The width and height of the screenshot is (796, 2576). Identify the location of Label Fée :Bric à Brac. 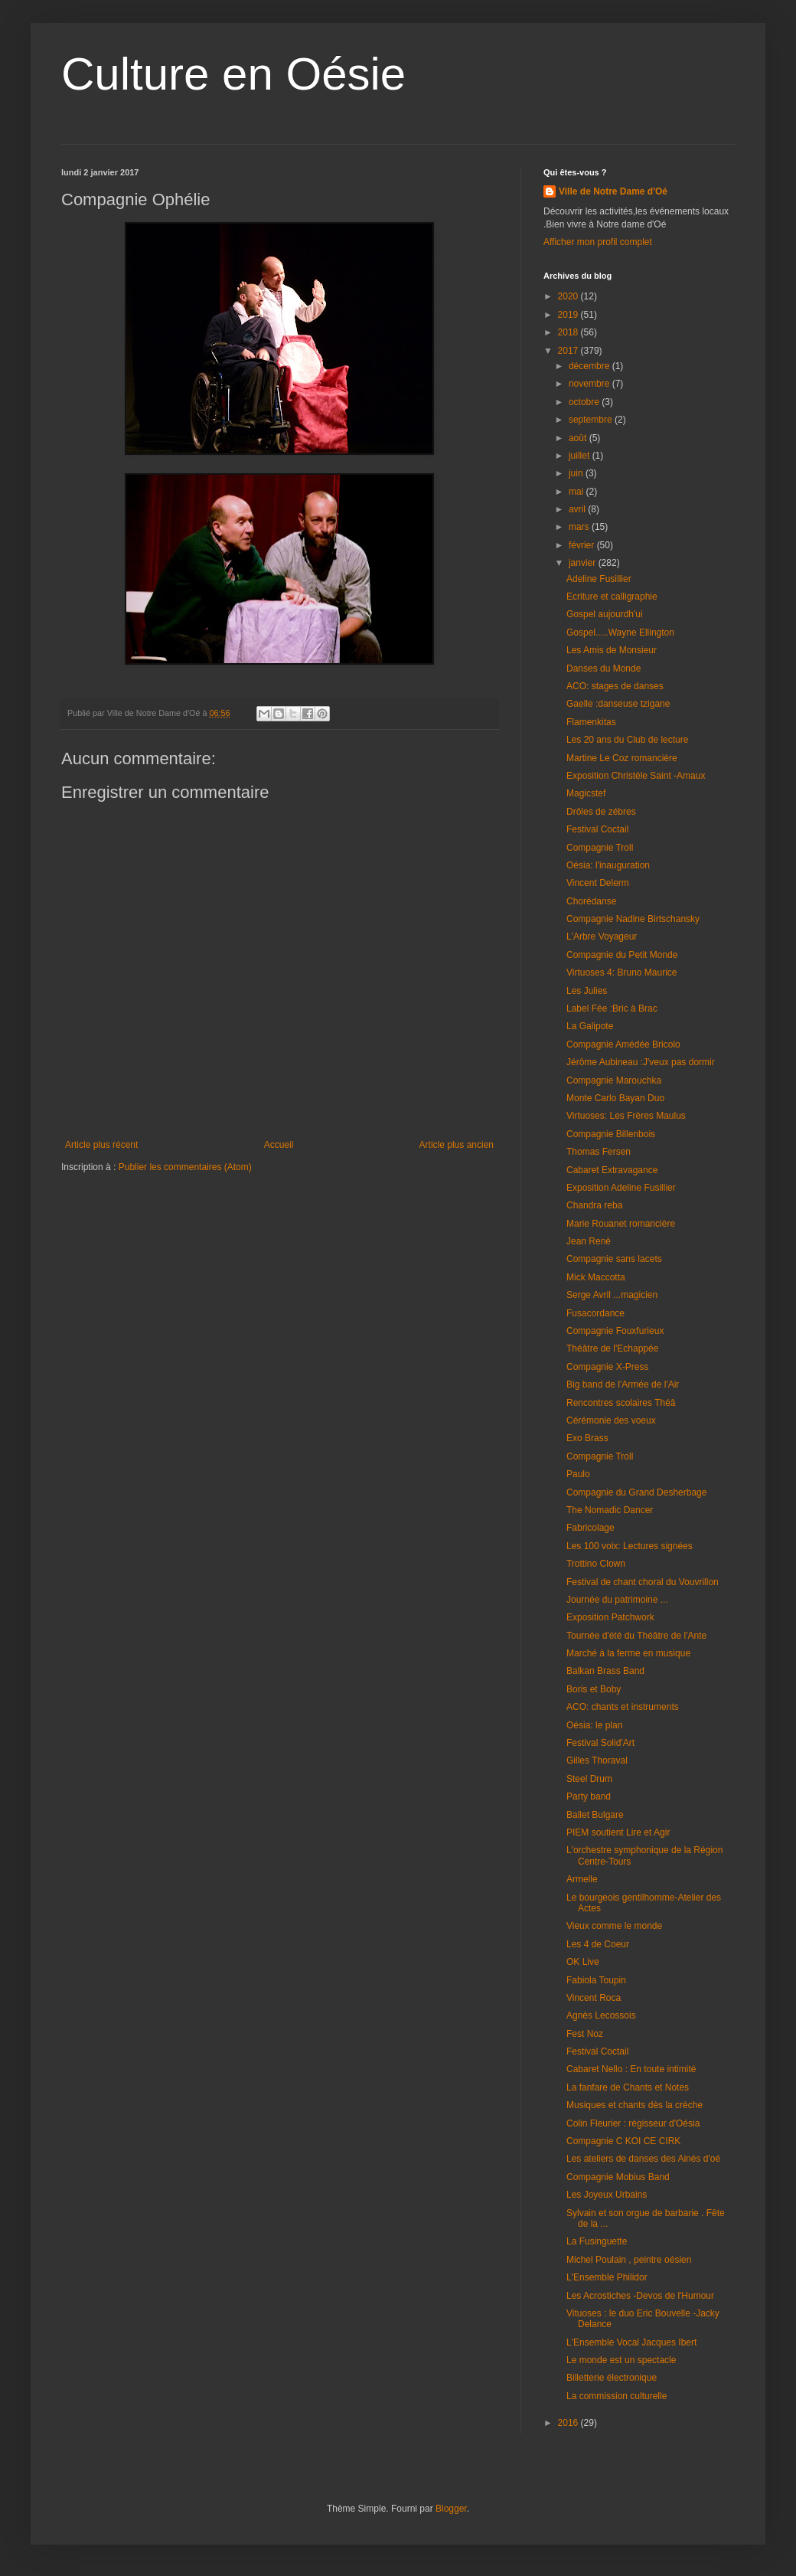
(611, 1008).